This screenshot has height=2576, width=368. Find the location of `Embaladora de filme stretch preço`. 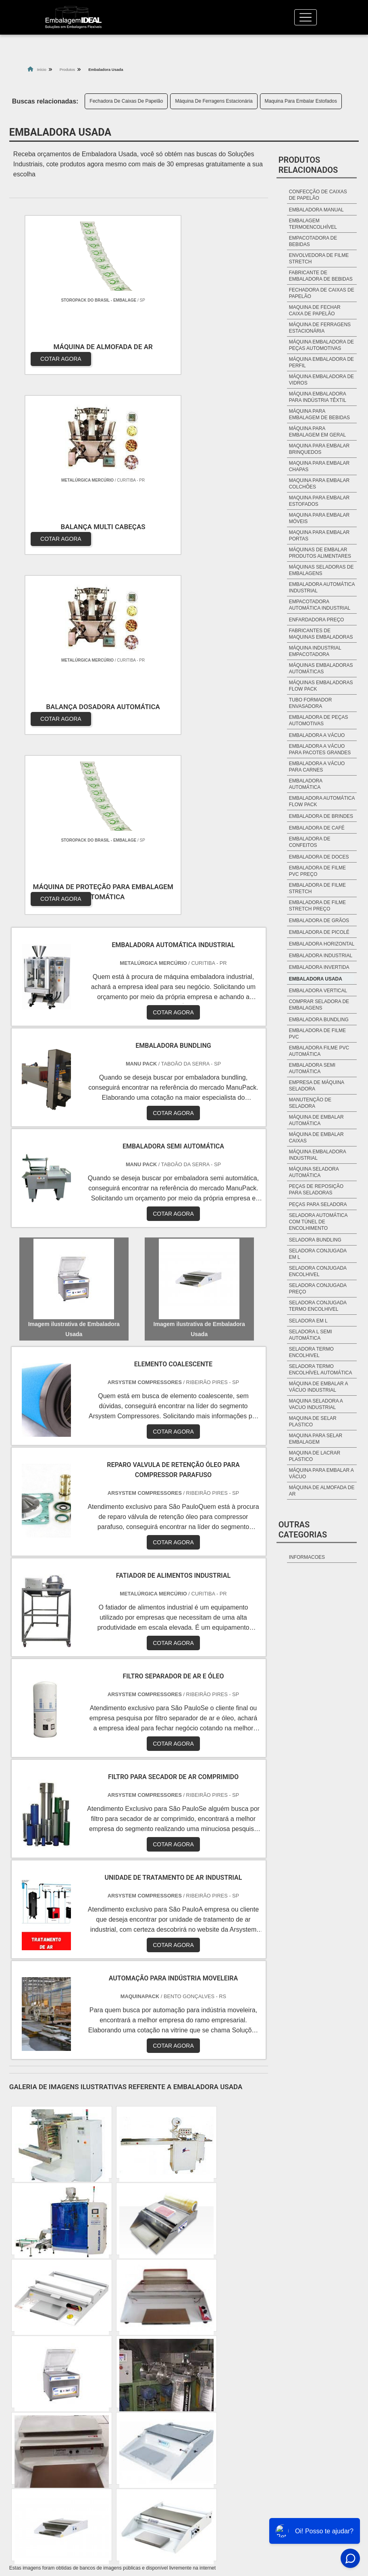

Embaladora de filme stretch preço is located at coordinates (317, 906).